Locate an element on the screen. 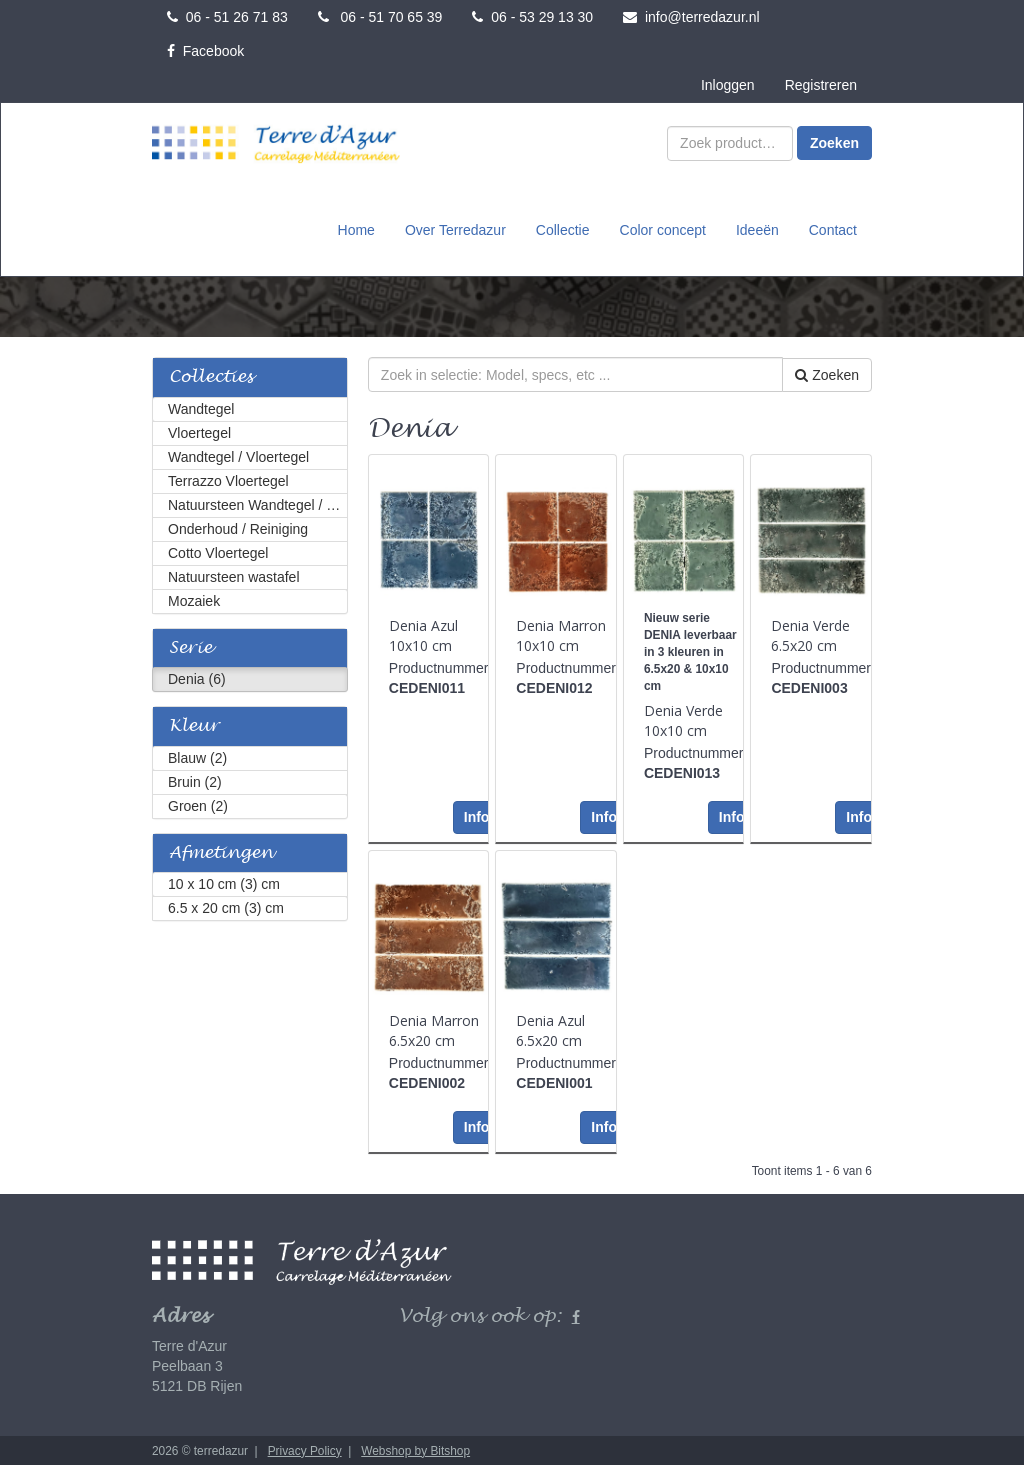  Denia (6) is located at coordinates (197, 677).